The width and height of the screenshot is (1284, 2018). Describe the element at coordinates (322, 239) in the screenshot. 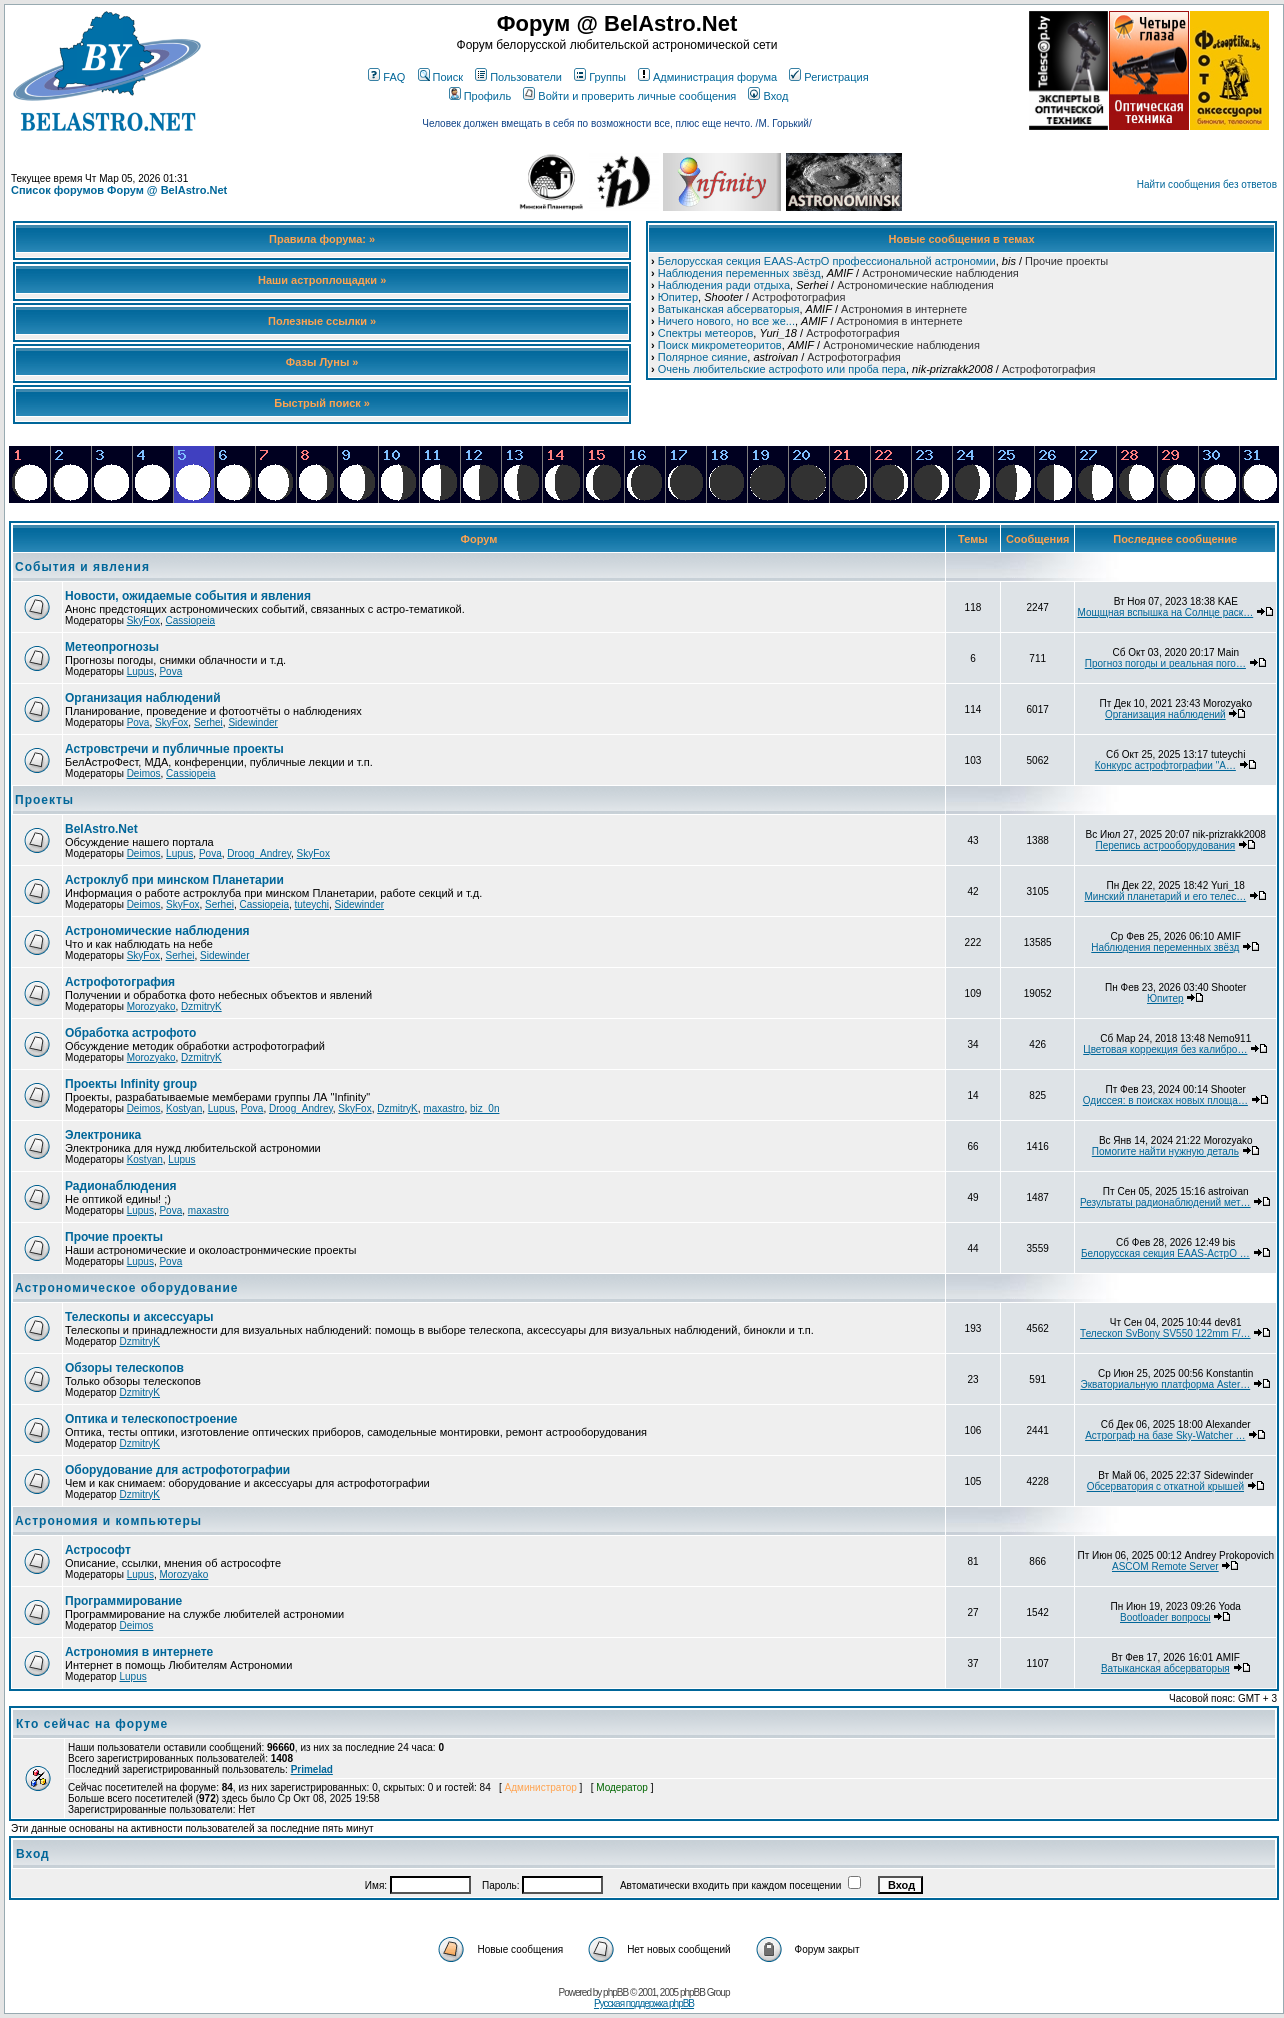

I see `Правила форума: »` at that location.